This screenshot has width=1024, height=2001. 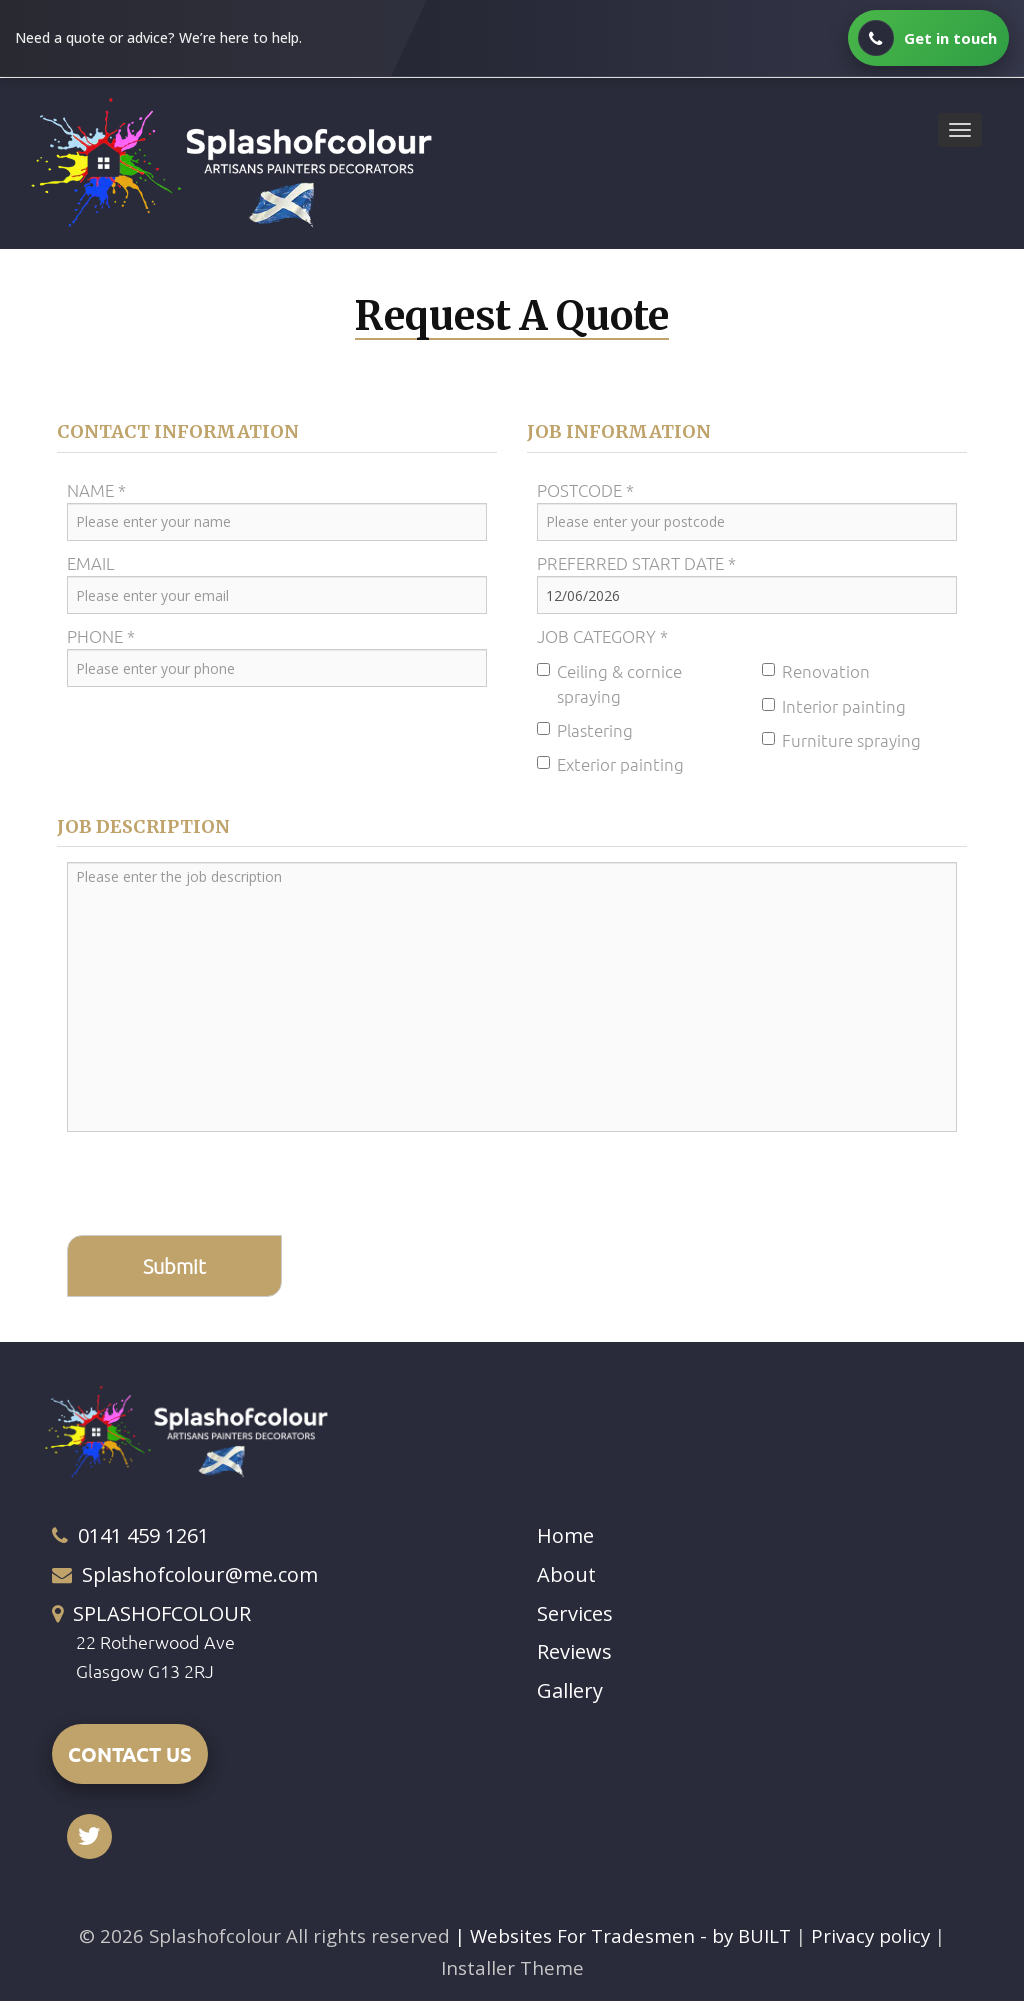 I want to click on Ceiling & cornice spraying, so click(x=609, y=683).